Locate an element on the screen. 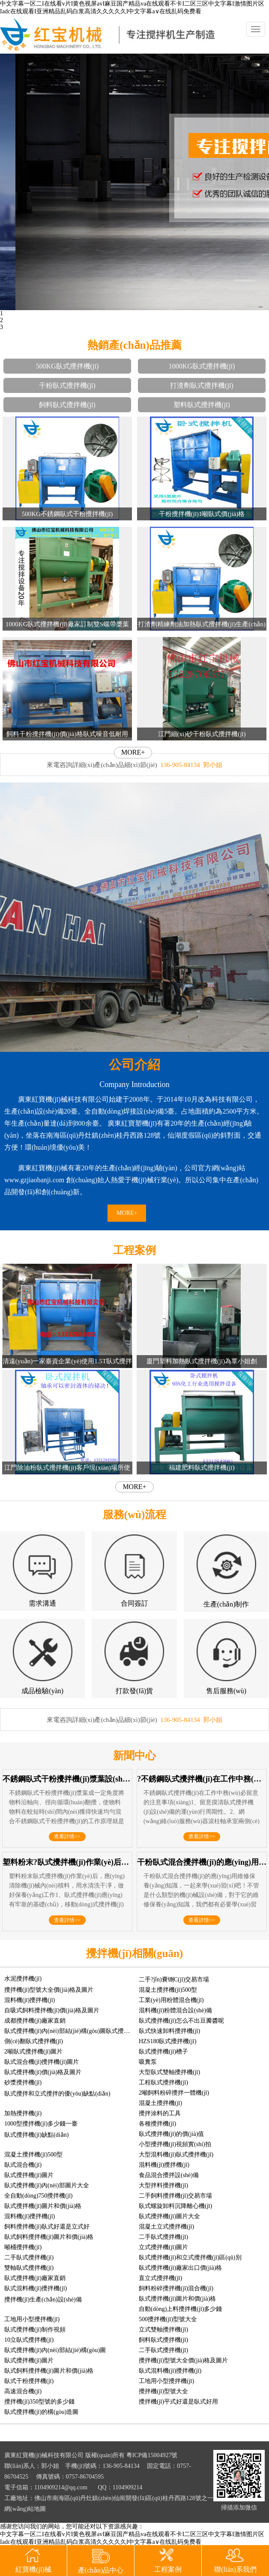 This screenshot has height=2576, width=269. 干粉臥式攪拌機(jī) is located at coordinates (67, 385).